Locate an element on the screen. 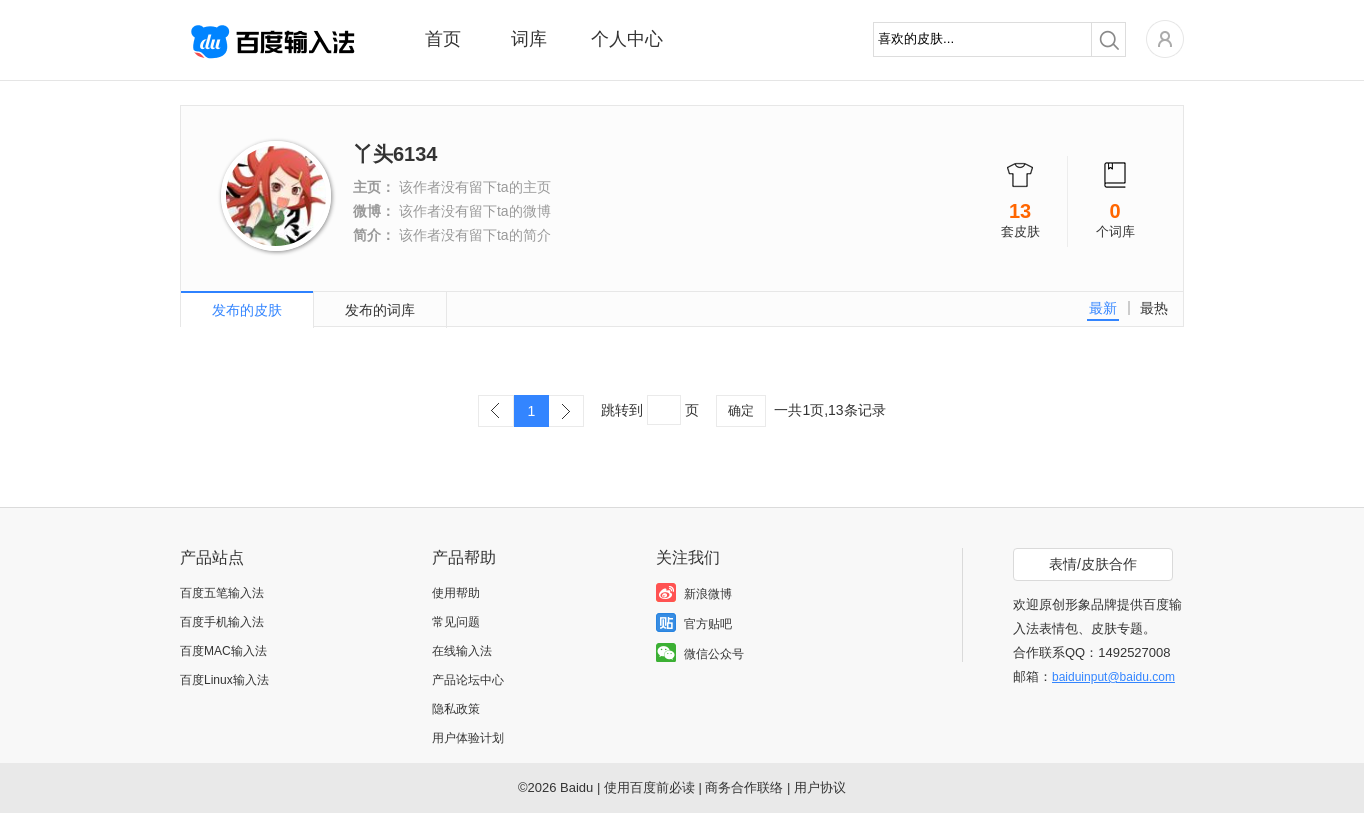 The width and height of the screenshot is (1364, 813). 百度Linux输入法 is located at coordinates (224, 680).